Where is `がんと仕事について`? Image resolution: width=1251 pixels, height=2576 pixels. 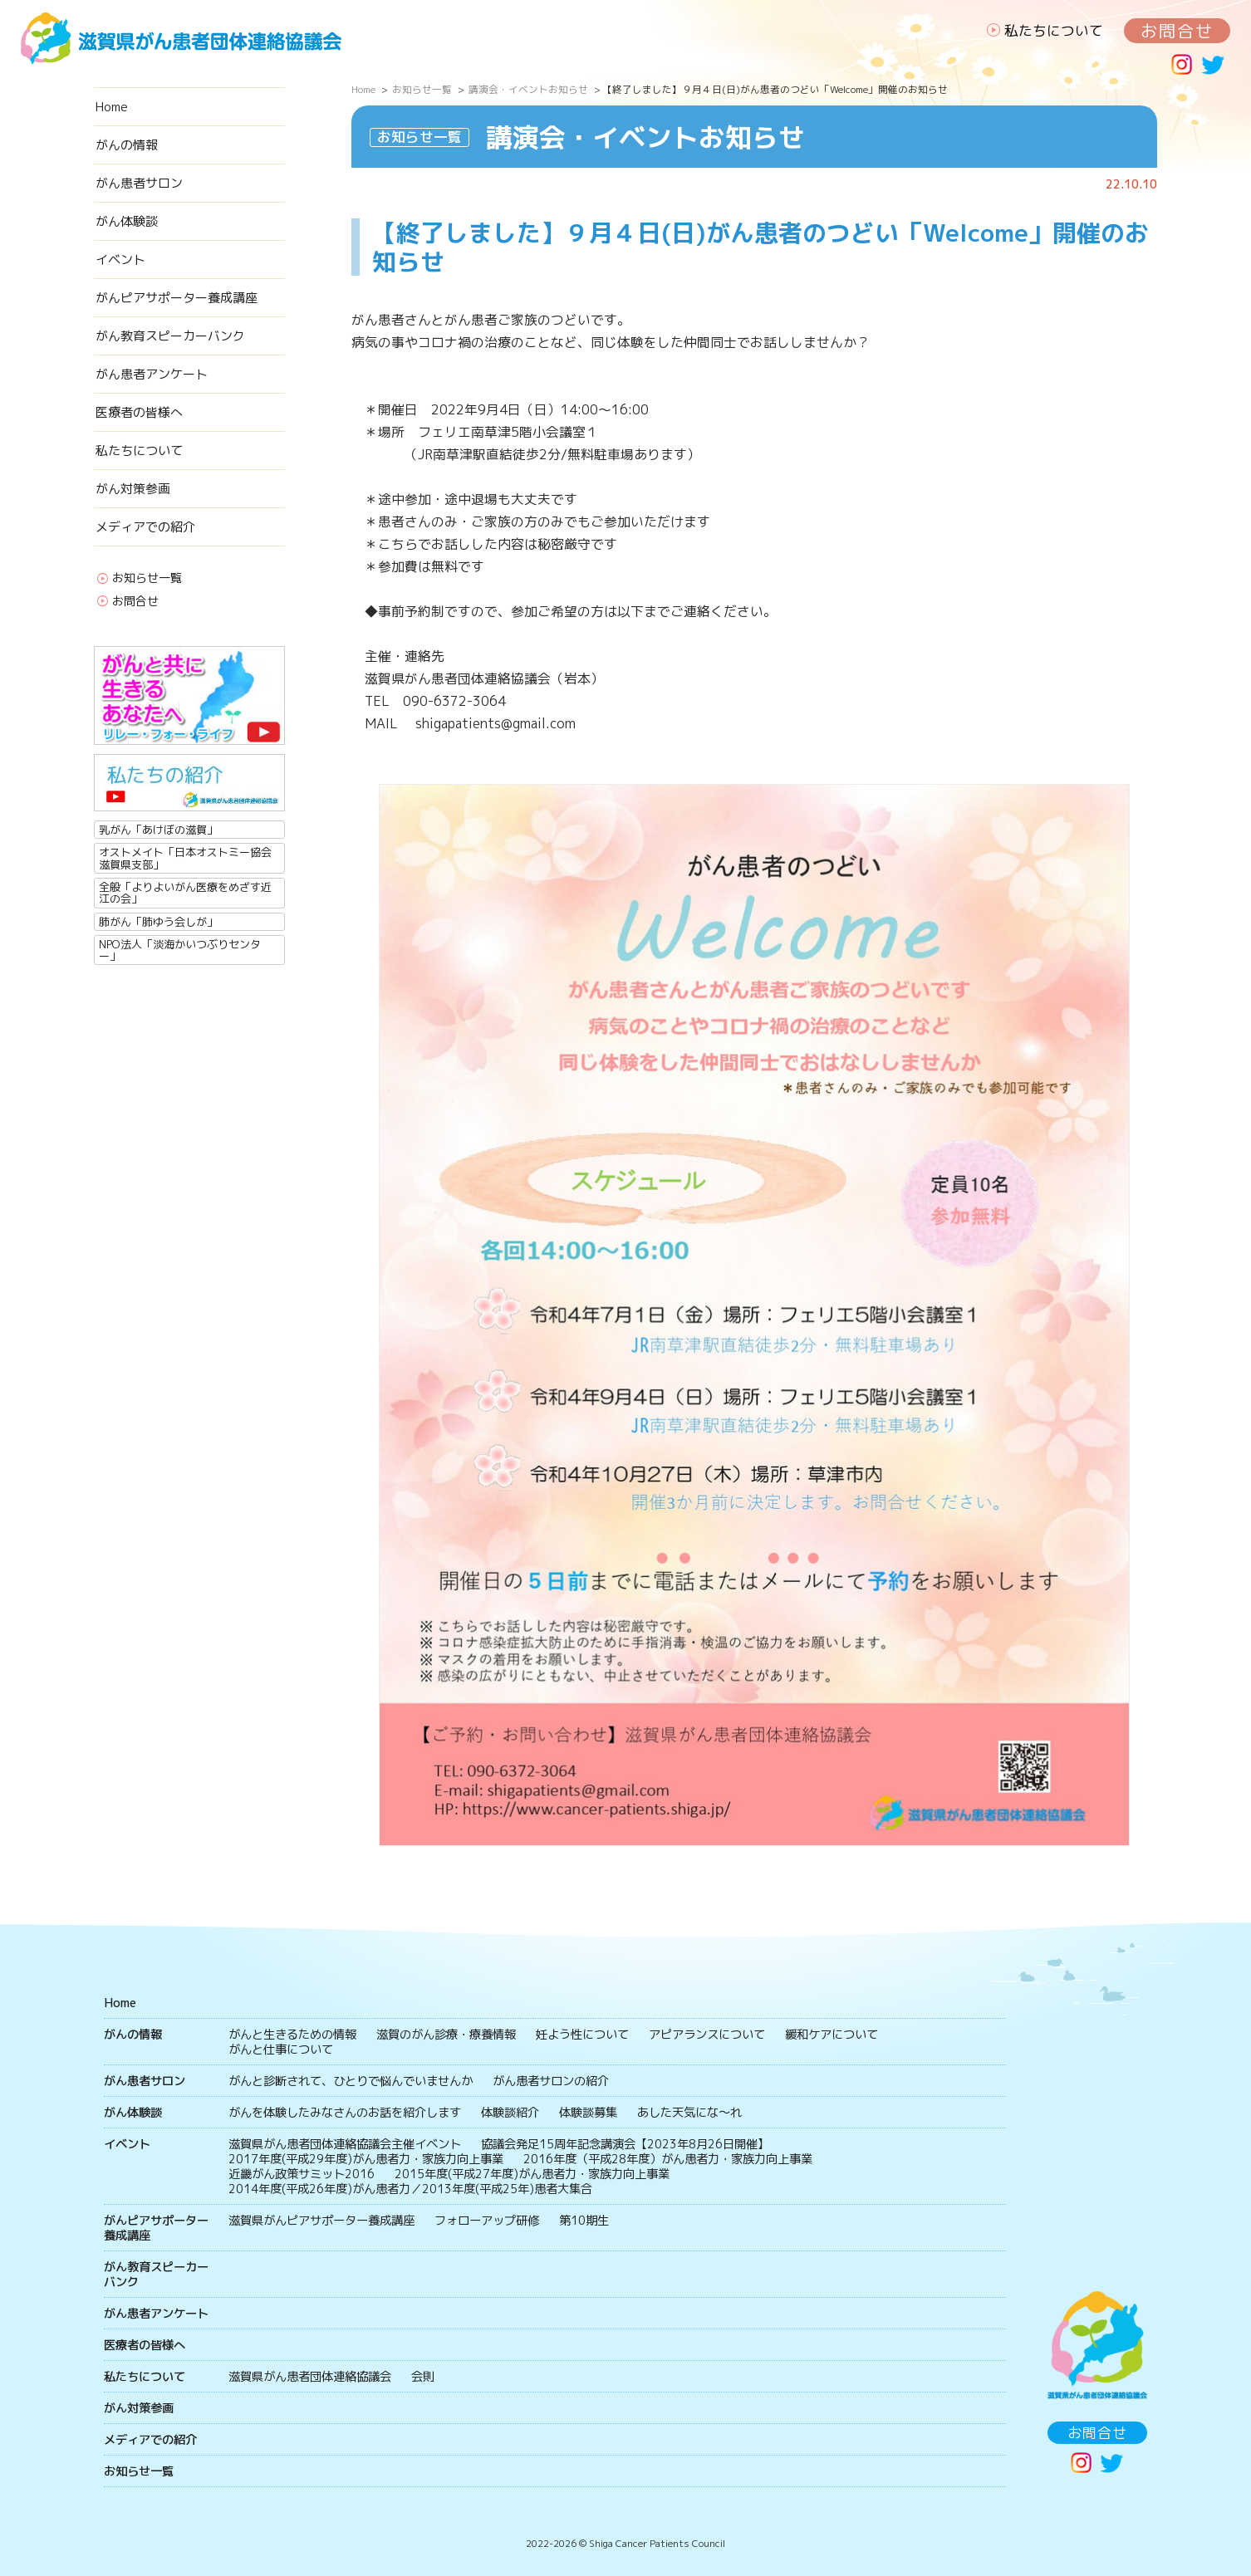
がんと仕事について is located at coordinates (280, 2049).